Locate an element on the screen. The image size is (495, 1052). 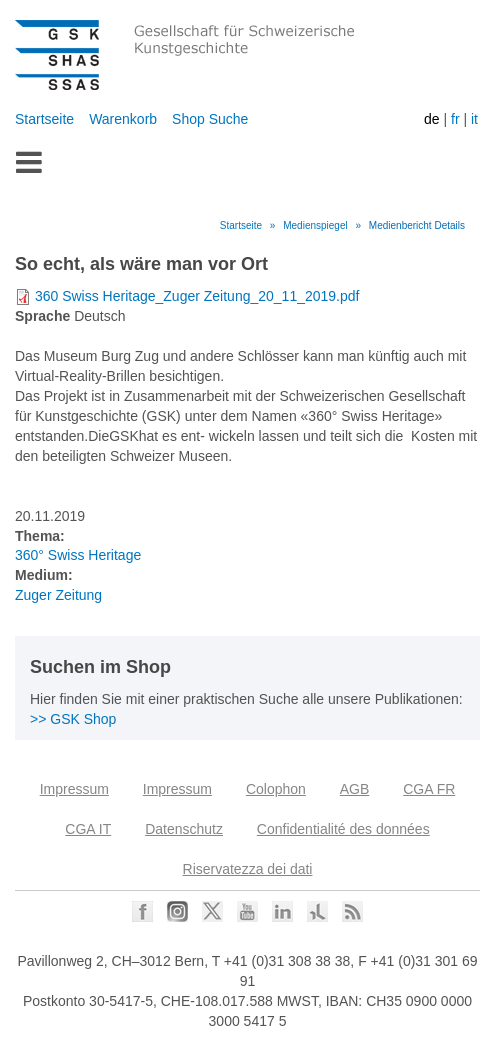
360° Swiss Heritage is located at coordinates (78, 555).